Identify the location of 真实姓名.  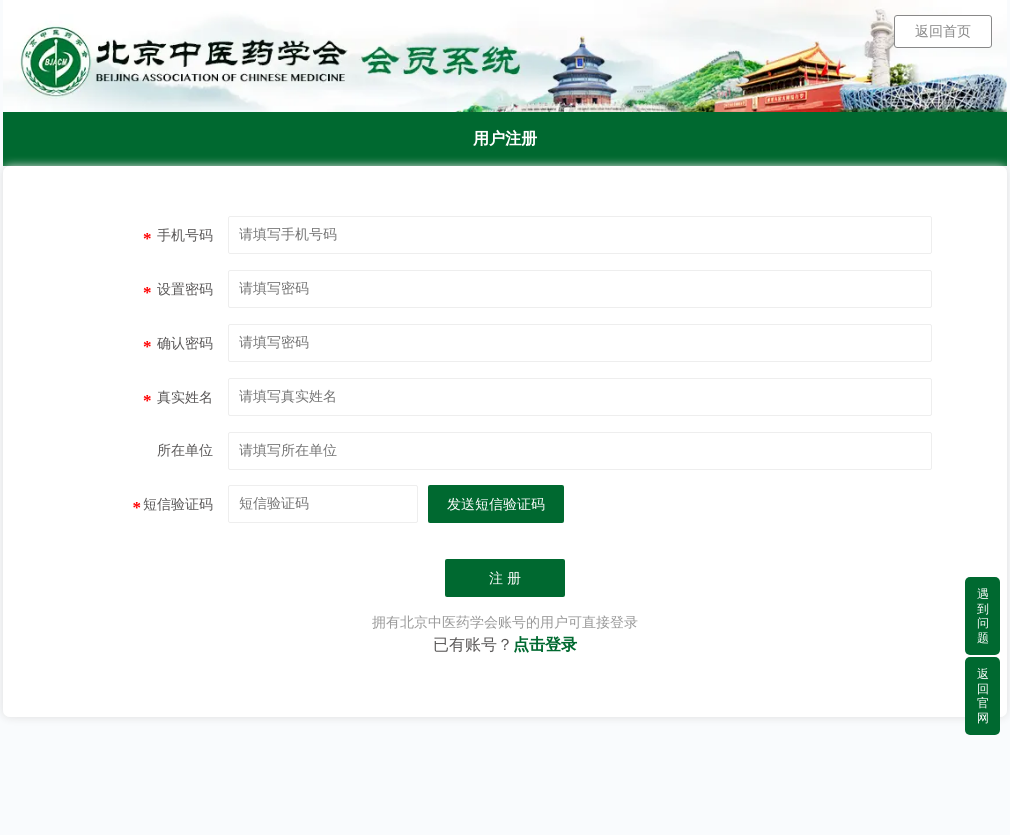
(178, 400).